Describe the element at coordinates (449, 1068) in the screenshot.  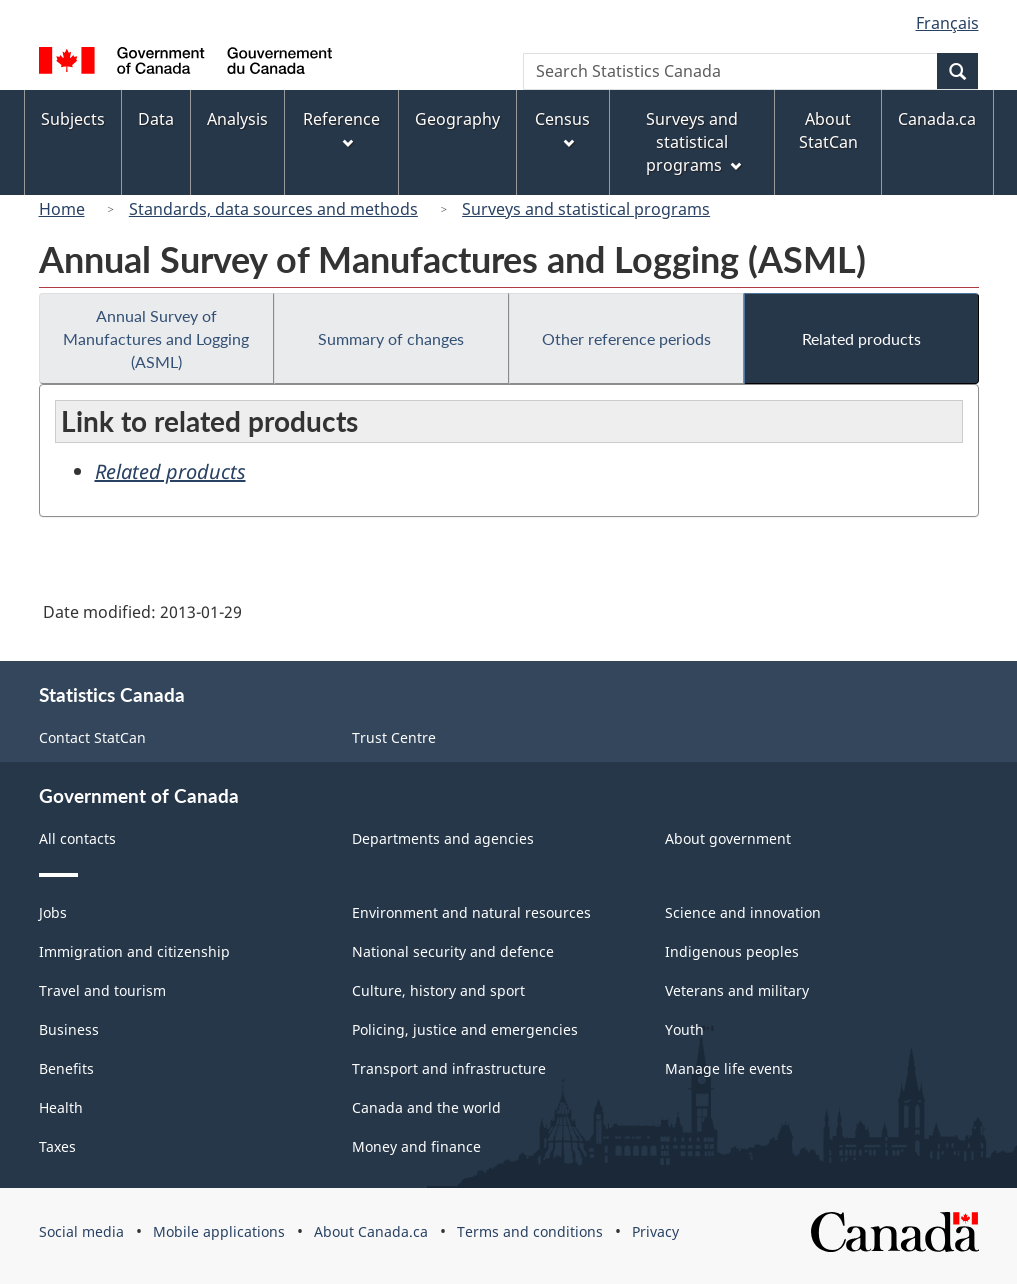
I see `Transport and infrastructure` at that location.